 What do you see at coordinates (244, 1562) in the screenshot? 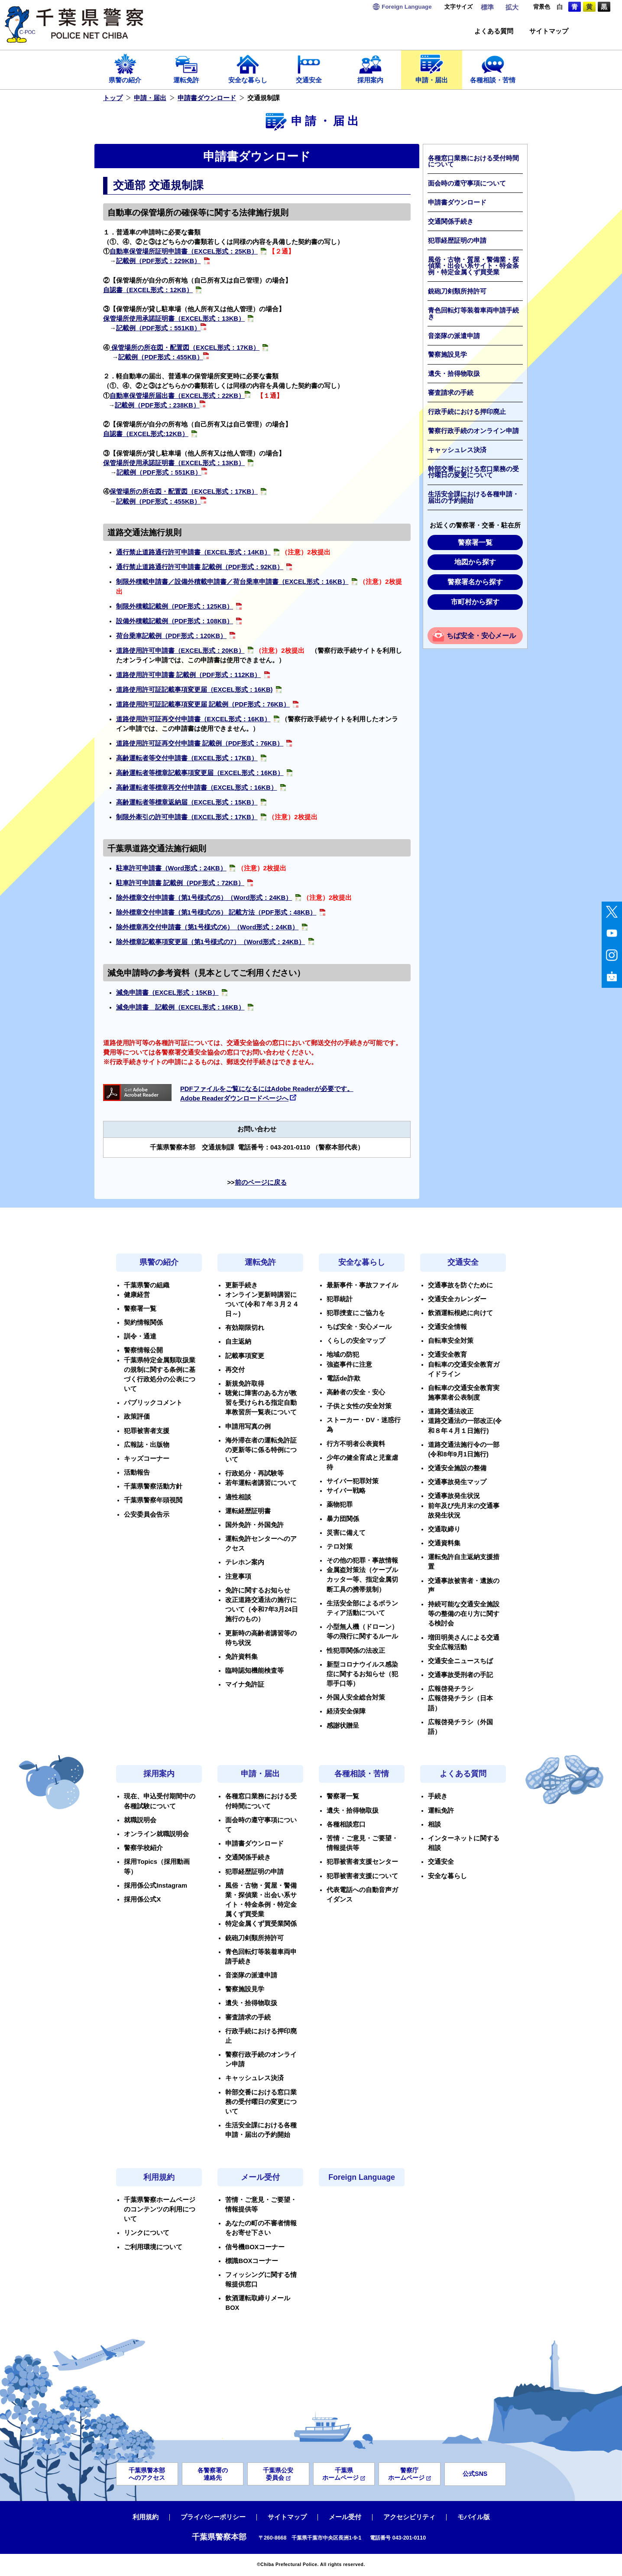
I see `テレホン案内` at bounding box center [244, 1562].